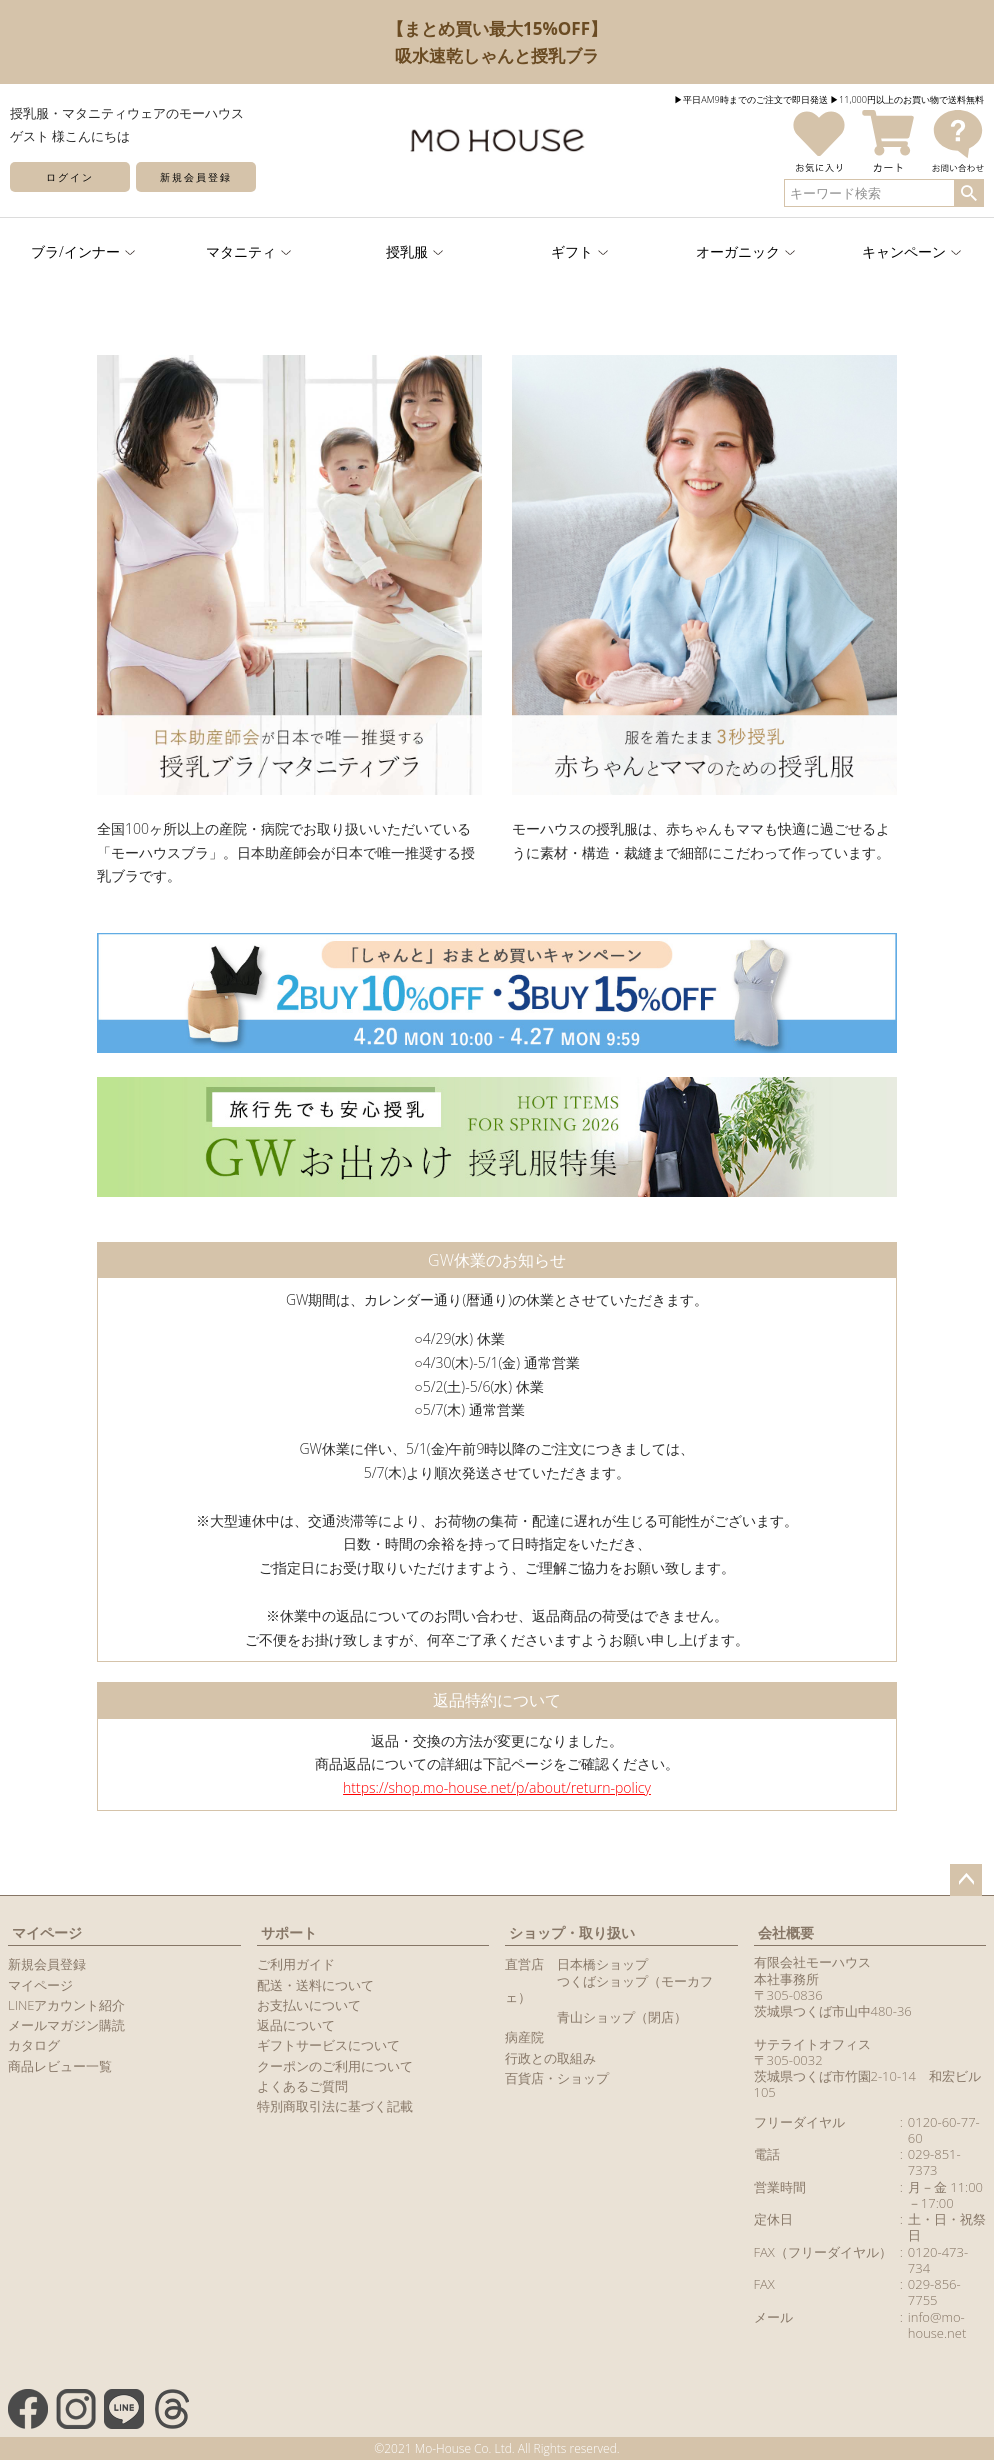 The width and height of the screenshot is (994, 2460). I want to click on 返品について, so click(296, 2025).